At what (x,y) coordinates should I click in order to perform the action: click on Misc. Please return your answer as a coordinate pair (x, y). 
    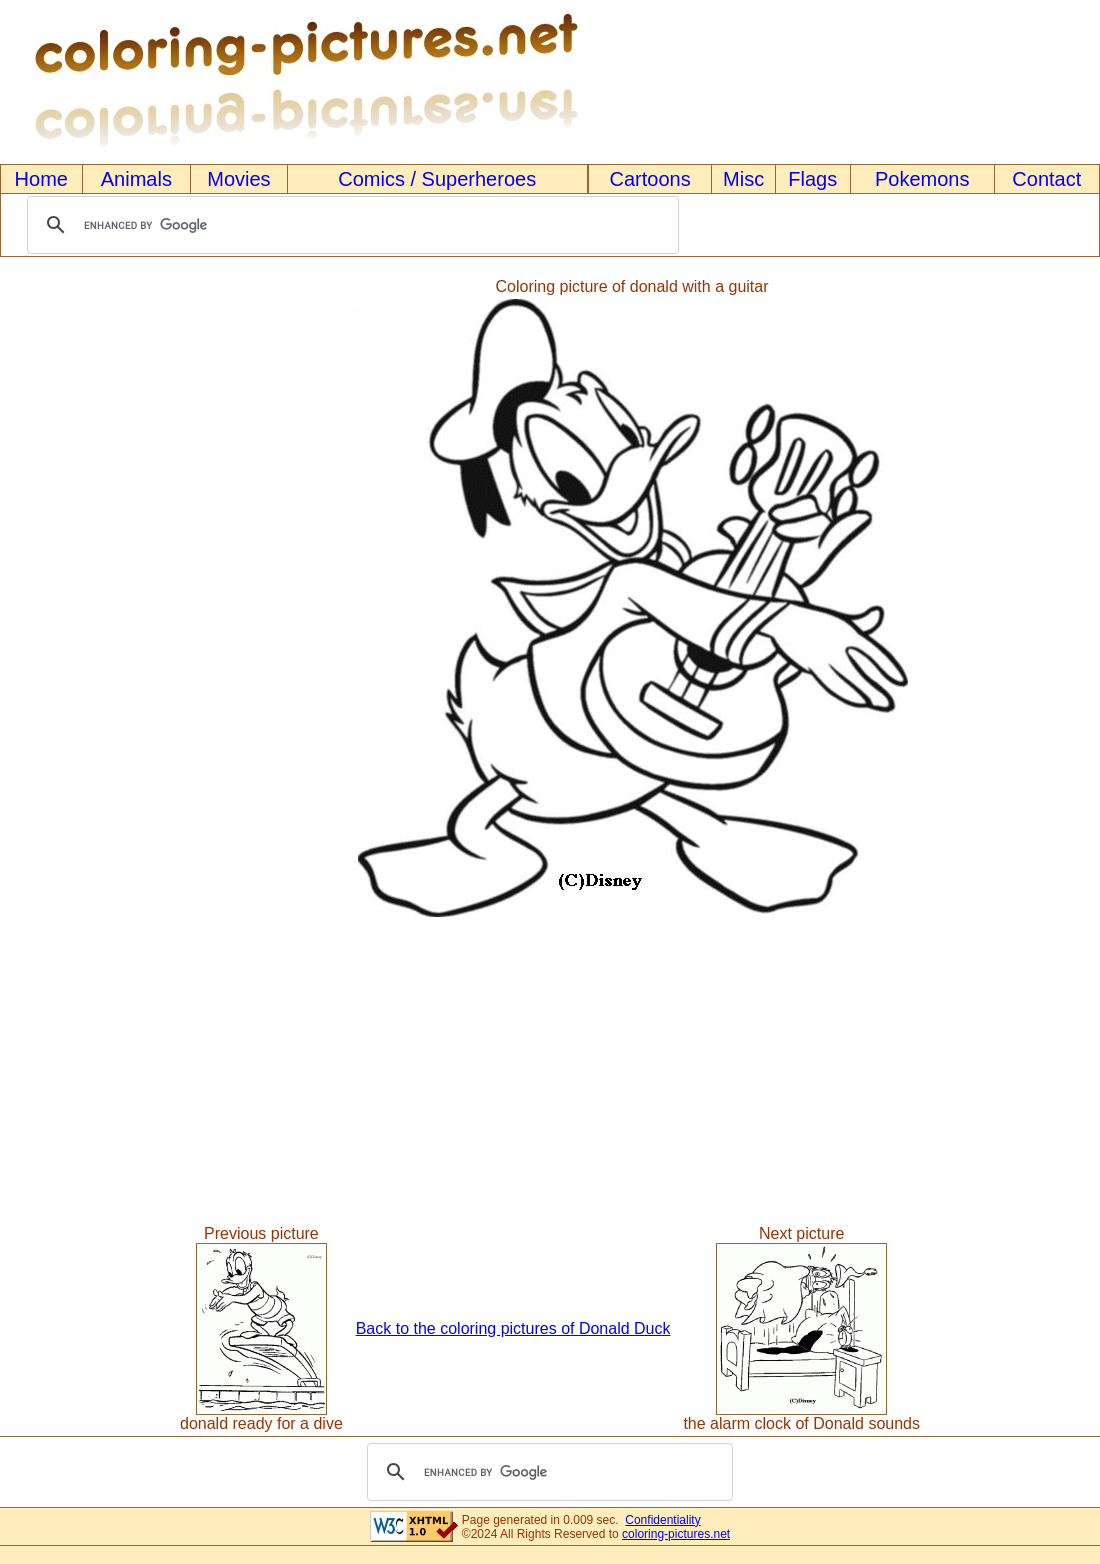
    Looking at the image, I should click on (743, 179).